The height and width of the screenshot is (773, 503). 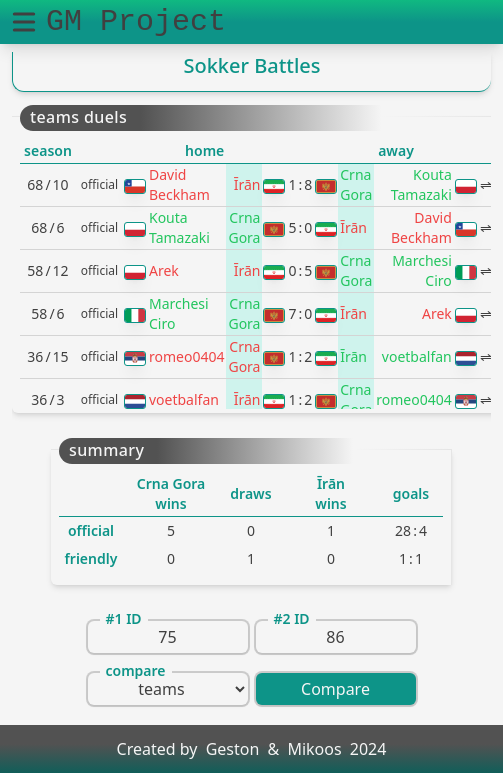 What do you see at coordinates (314, 749) in the screenshot?
I see `Mikoos` at bounding box center [314, 749].